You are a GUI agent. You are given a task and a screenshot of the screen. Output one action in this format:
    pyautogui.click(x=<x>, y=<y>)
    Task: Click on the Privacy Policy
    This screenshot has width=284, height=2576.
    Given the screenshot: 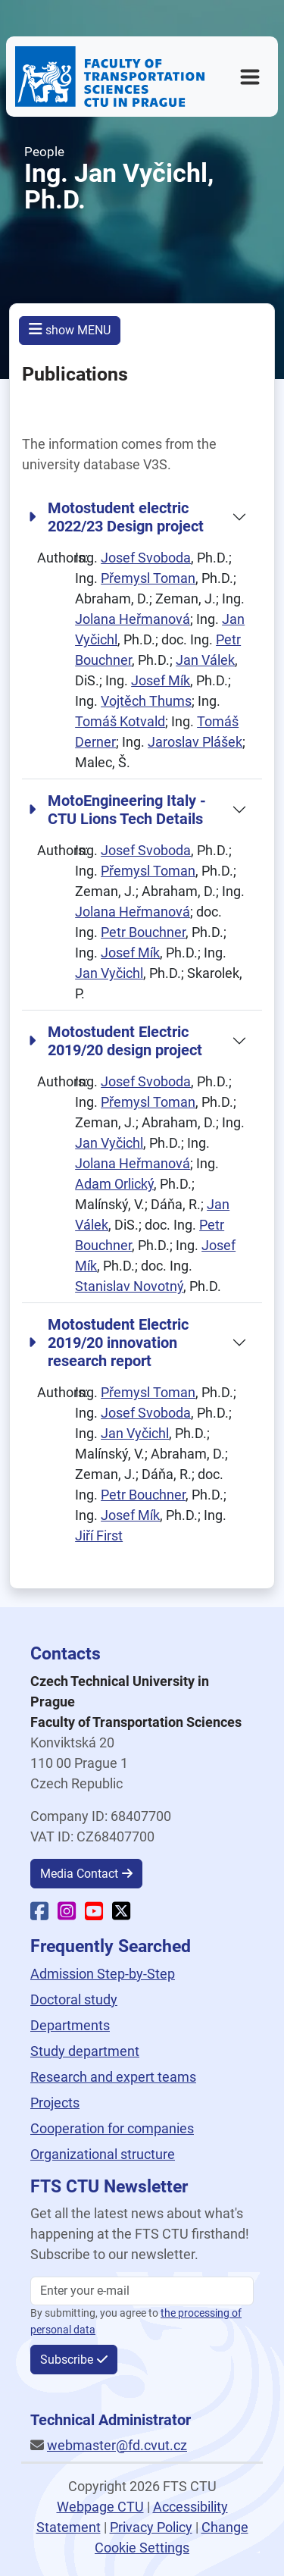 What is the action you would take?
    pyautogui.click(x=151, y=2527)
    